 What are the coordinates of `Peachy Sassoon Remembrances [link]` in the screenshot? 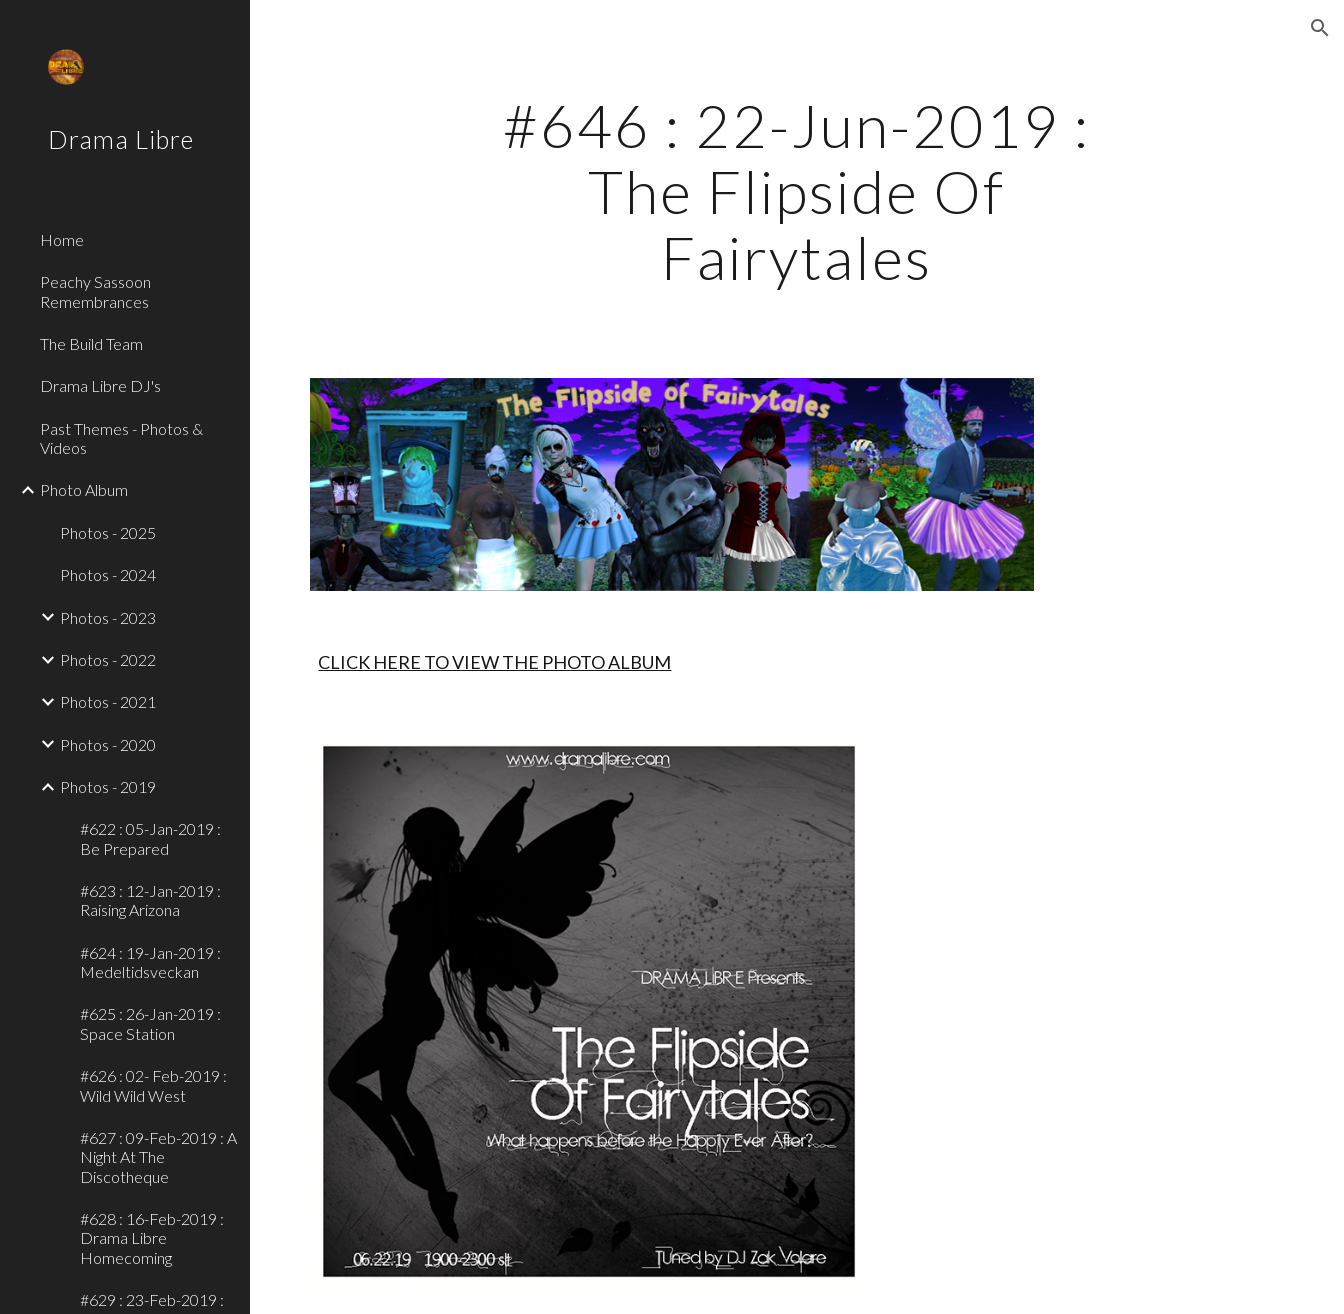 It's located at (95, 291).